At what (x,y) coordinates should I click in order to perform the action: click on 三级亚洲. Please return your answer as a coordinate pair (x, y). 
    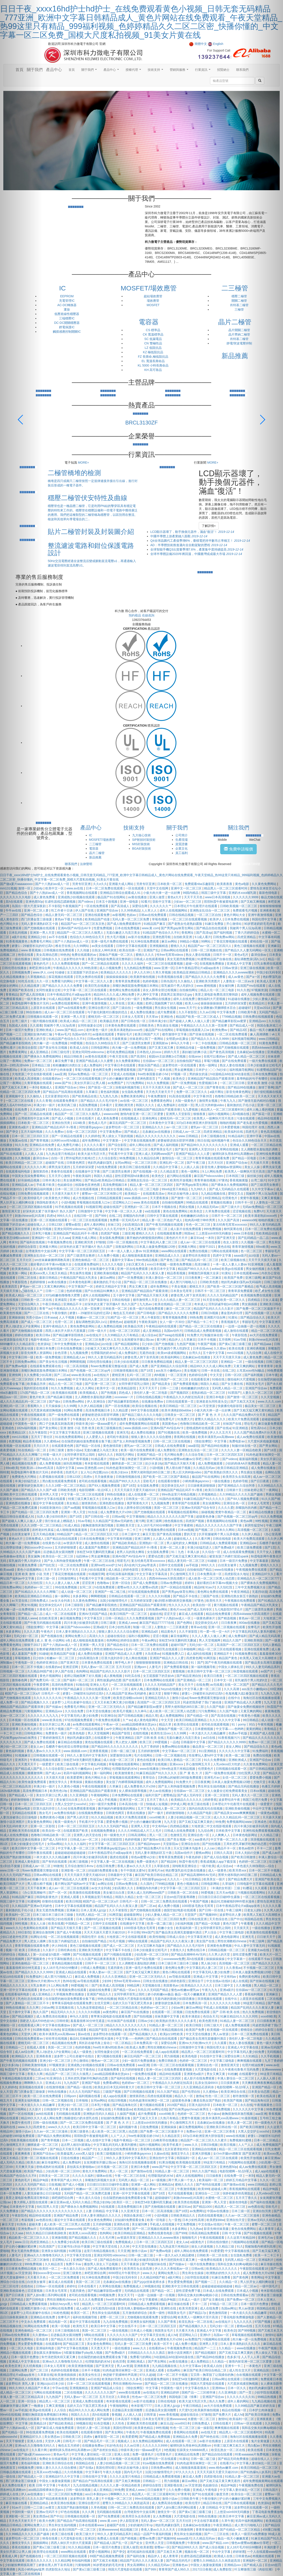
    Looking at the image, I should click on (128, 1233).